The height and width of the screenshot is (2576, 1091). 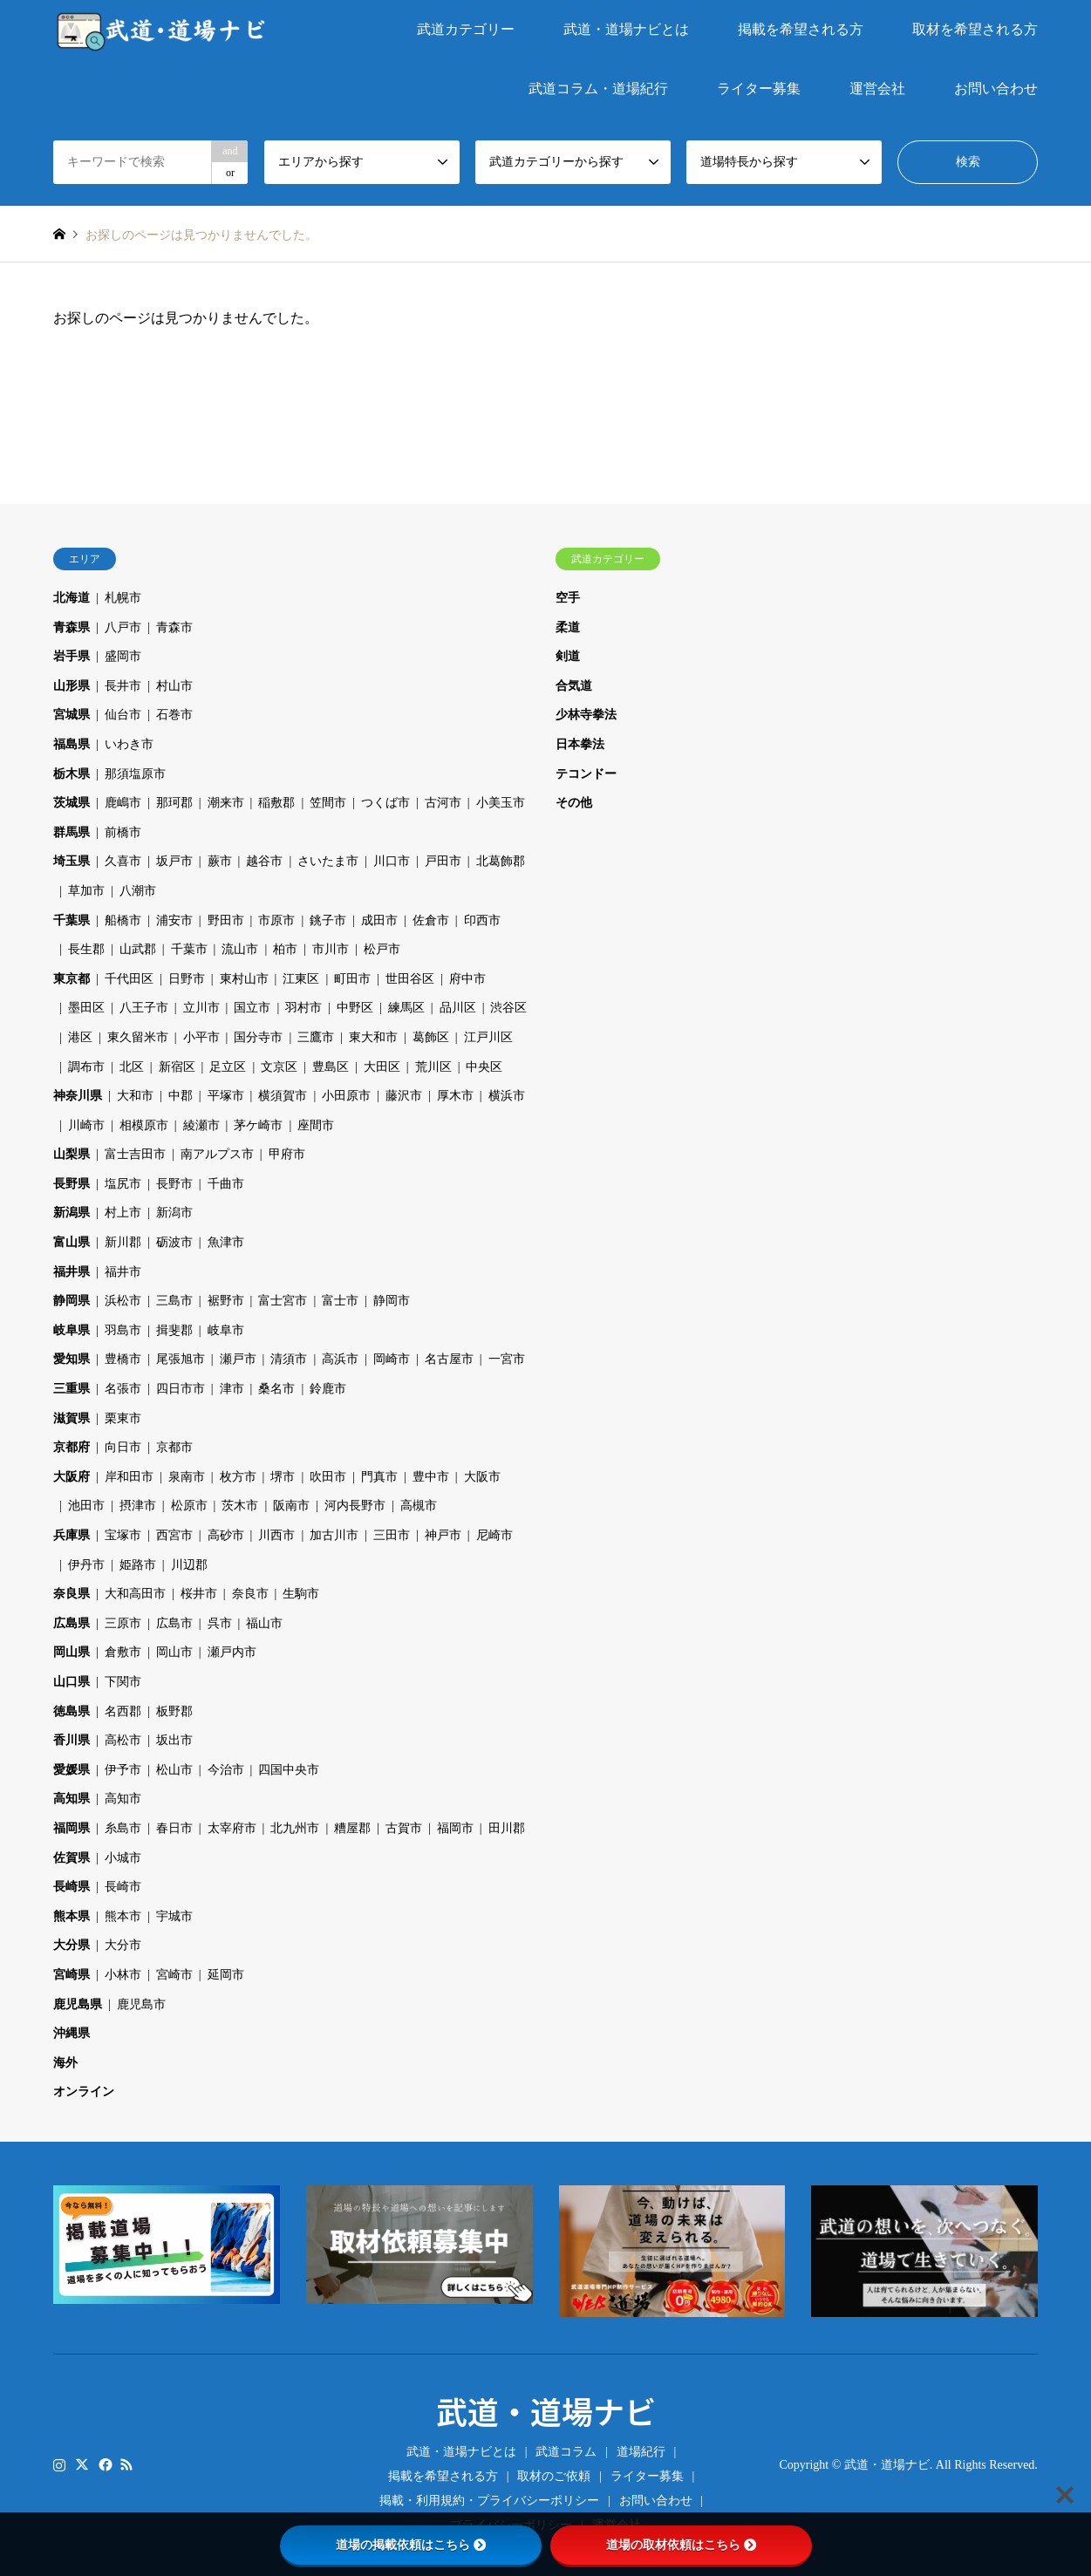 I want to click on 西宮市, so click(x=174, y=1535).